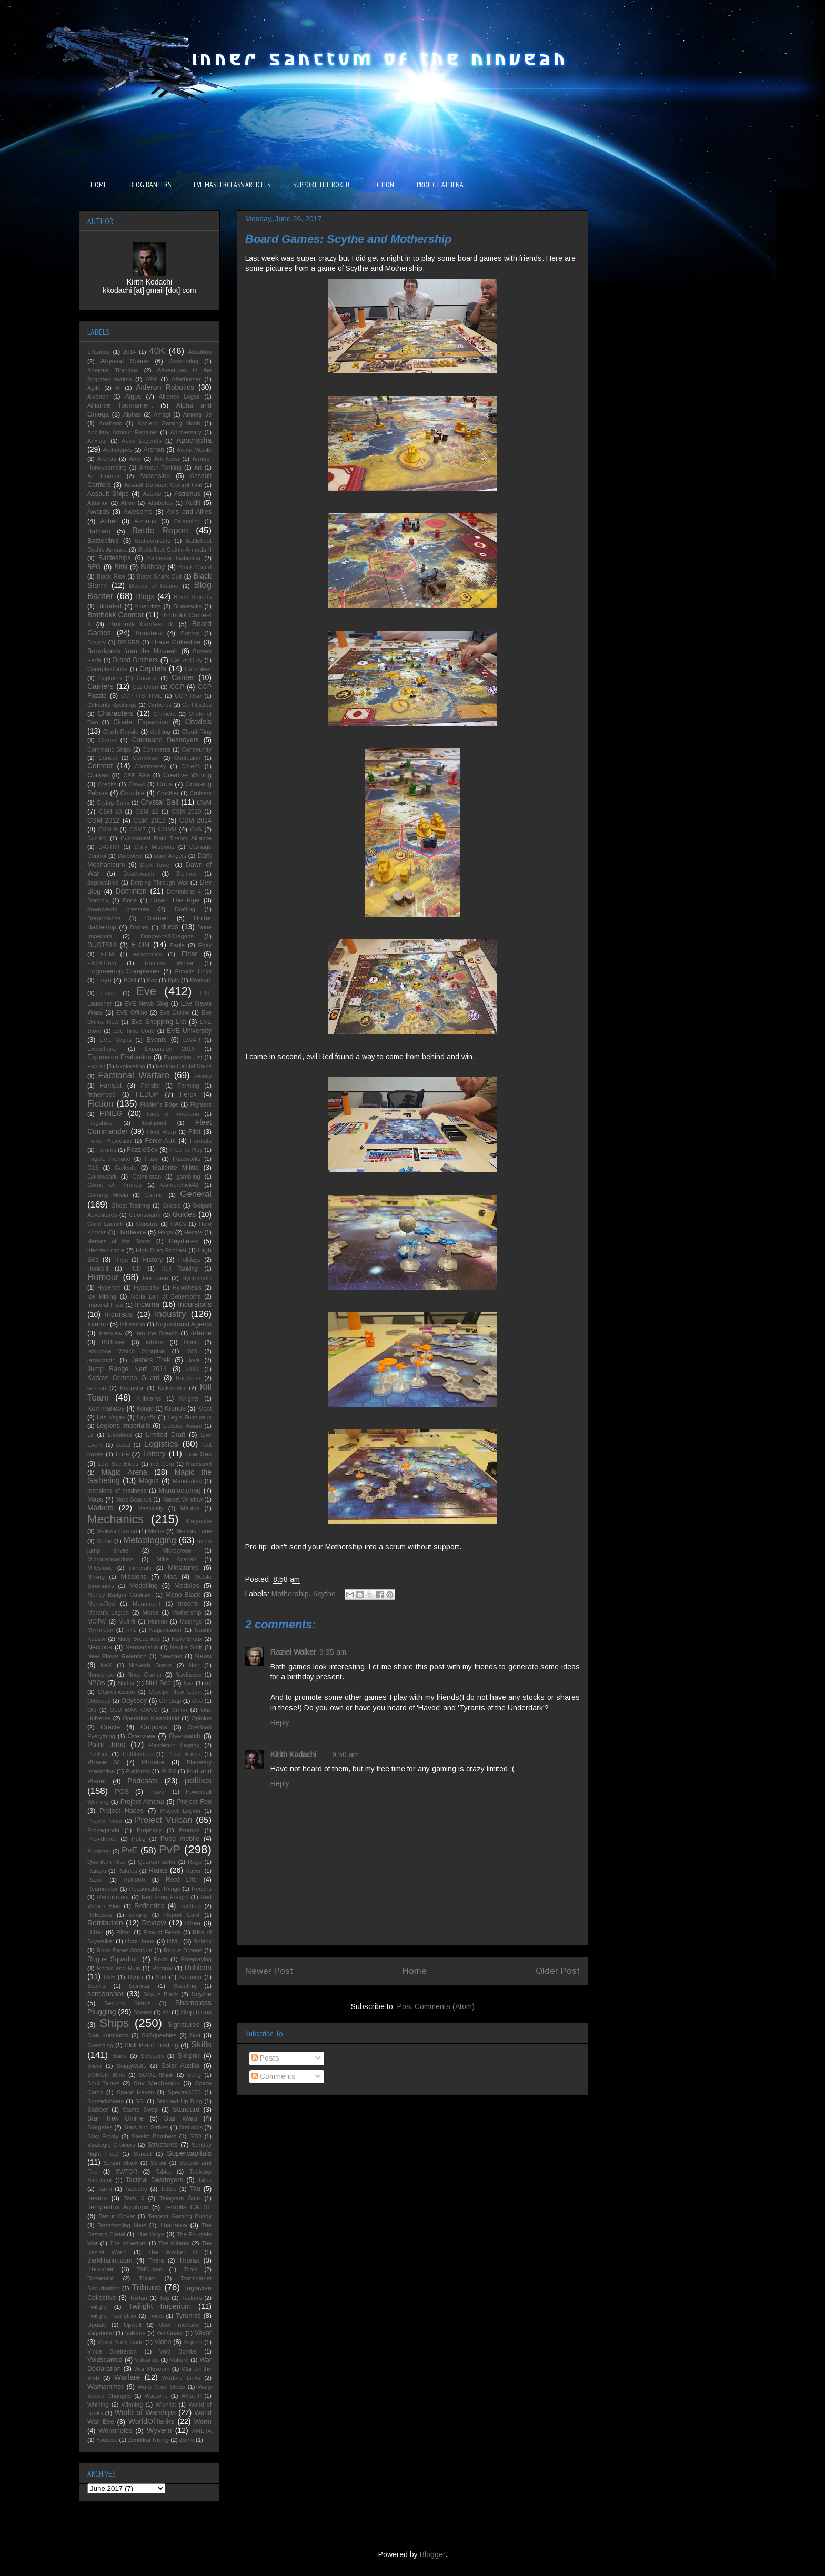  Describe the element at coordinates (91, 1710) in the screenshot. I see `Old` at that location.